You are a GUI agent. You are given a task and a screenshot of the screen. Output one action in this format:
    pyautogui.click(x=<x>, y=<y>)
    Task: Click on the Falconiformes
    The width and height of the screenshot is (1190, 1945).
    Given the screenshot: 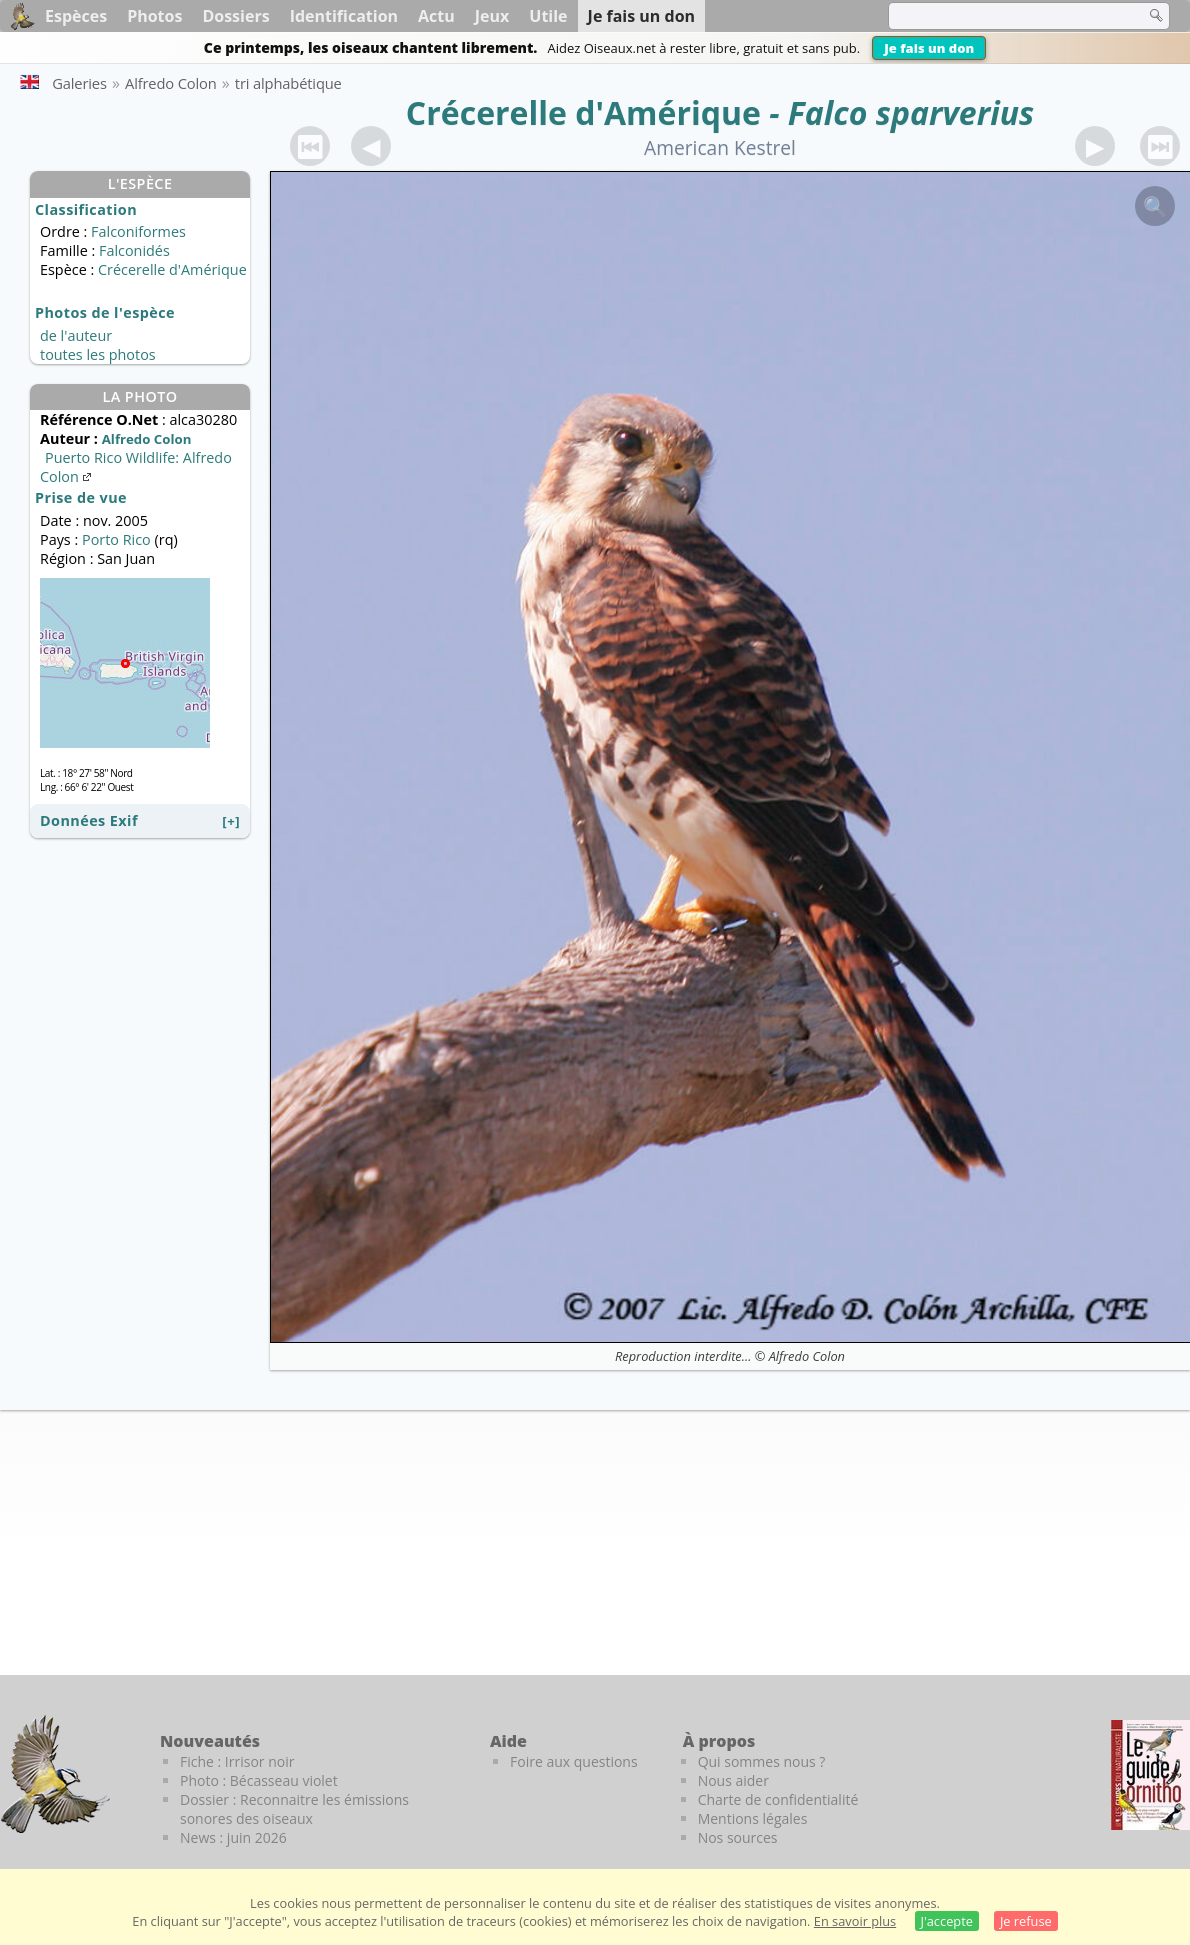 What is the action you would take?
    pyautogui.click(x=138, y=231)
    